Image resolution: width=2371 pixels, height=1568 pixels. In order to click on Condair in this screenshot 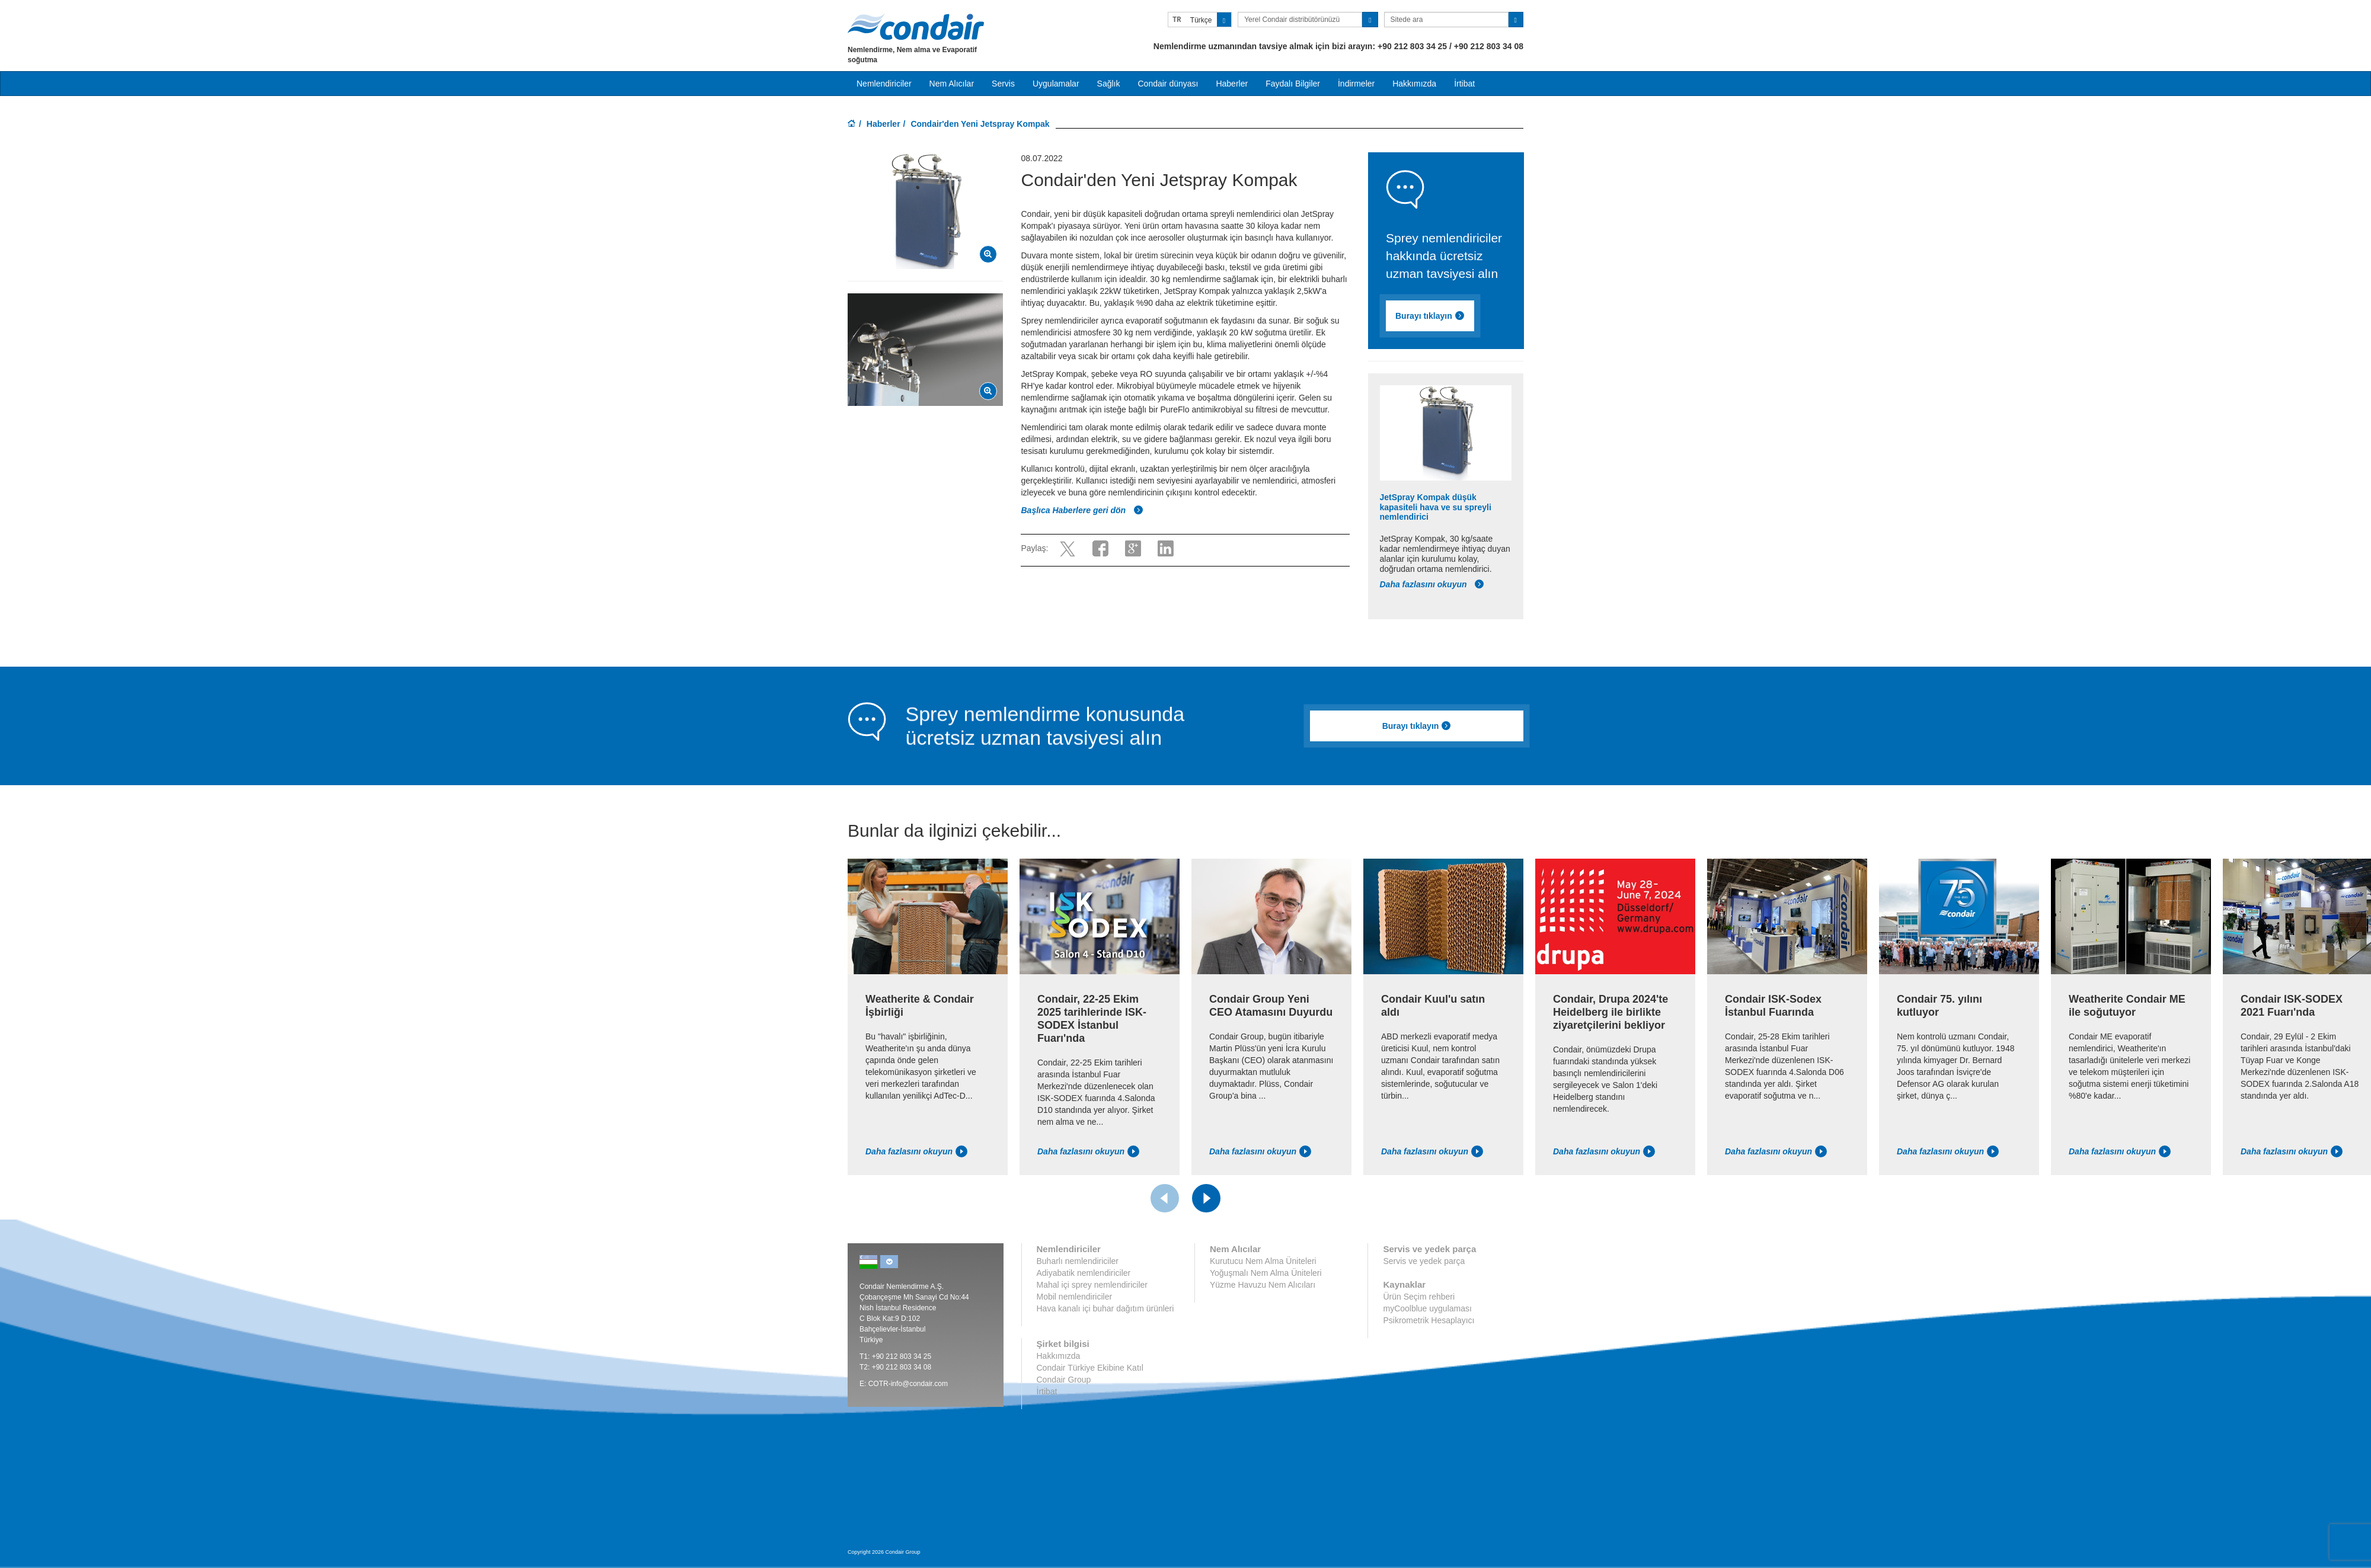, I will do `click(916, 26)`.